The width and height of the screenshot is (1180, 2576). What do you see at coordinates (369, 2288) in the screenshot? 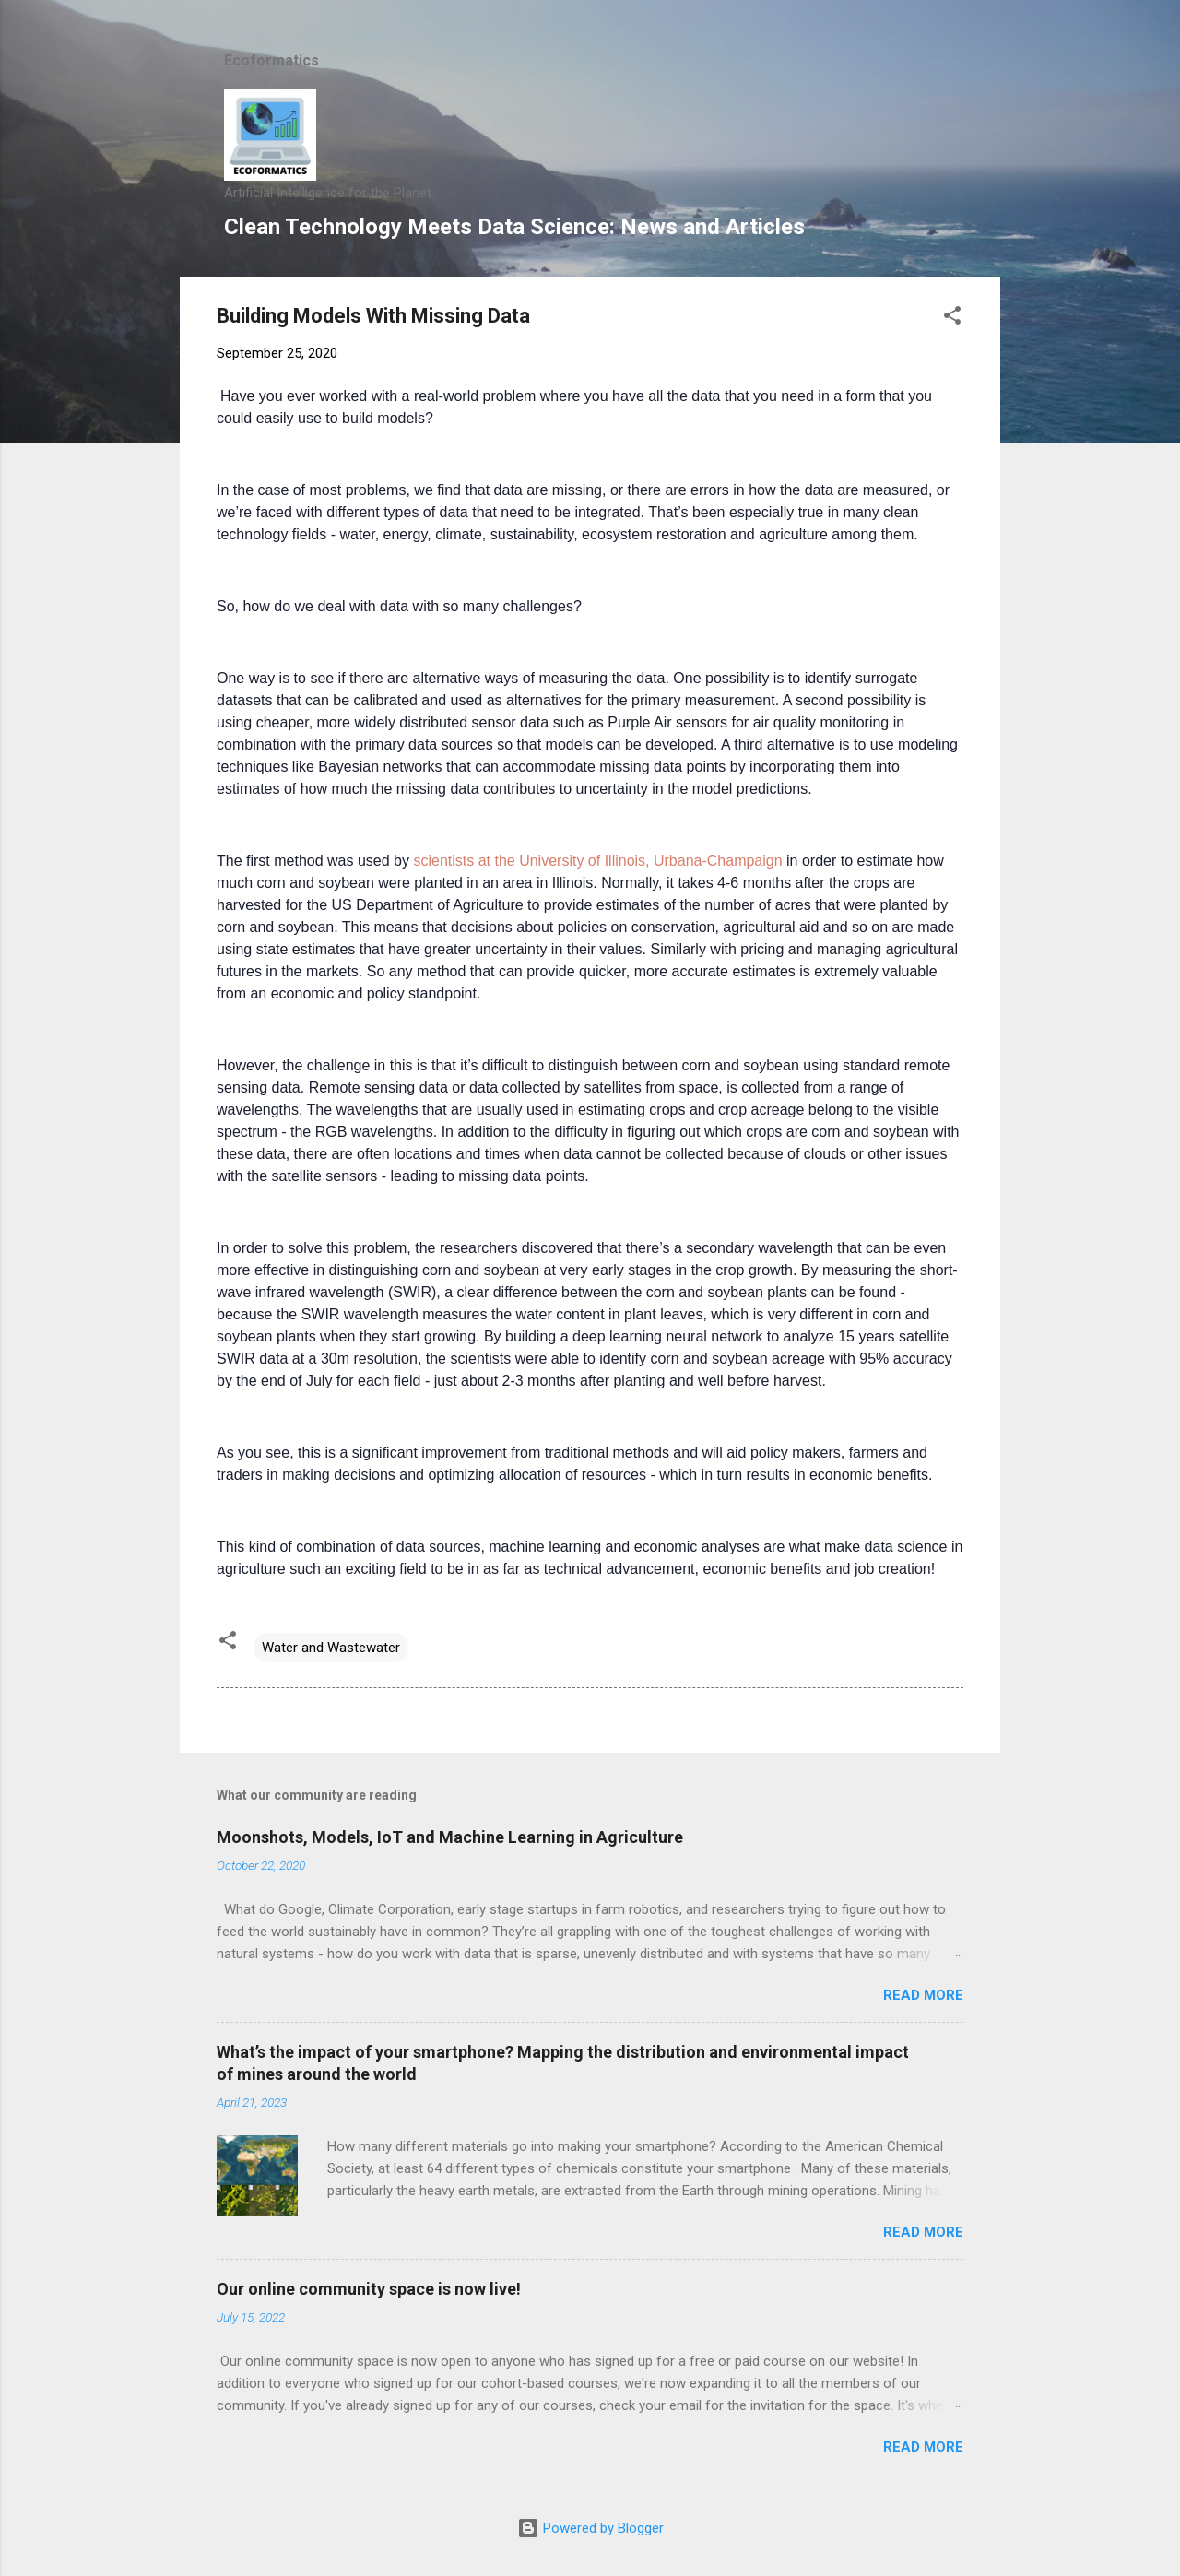
I see `Our online community space is now live!` at bounding box center [369, 2288].